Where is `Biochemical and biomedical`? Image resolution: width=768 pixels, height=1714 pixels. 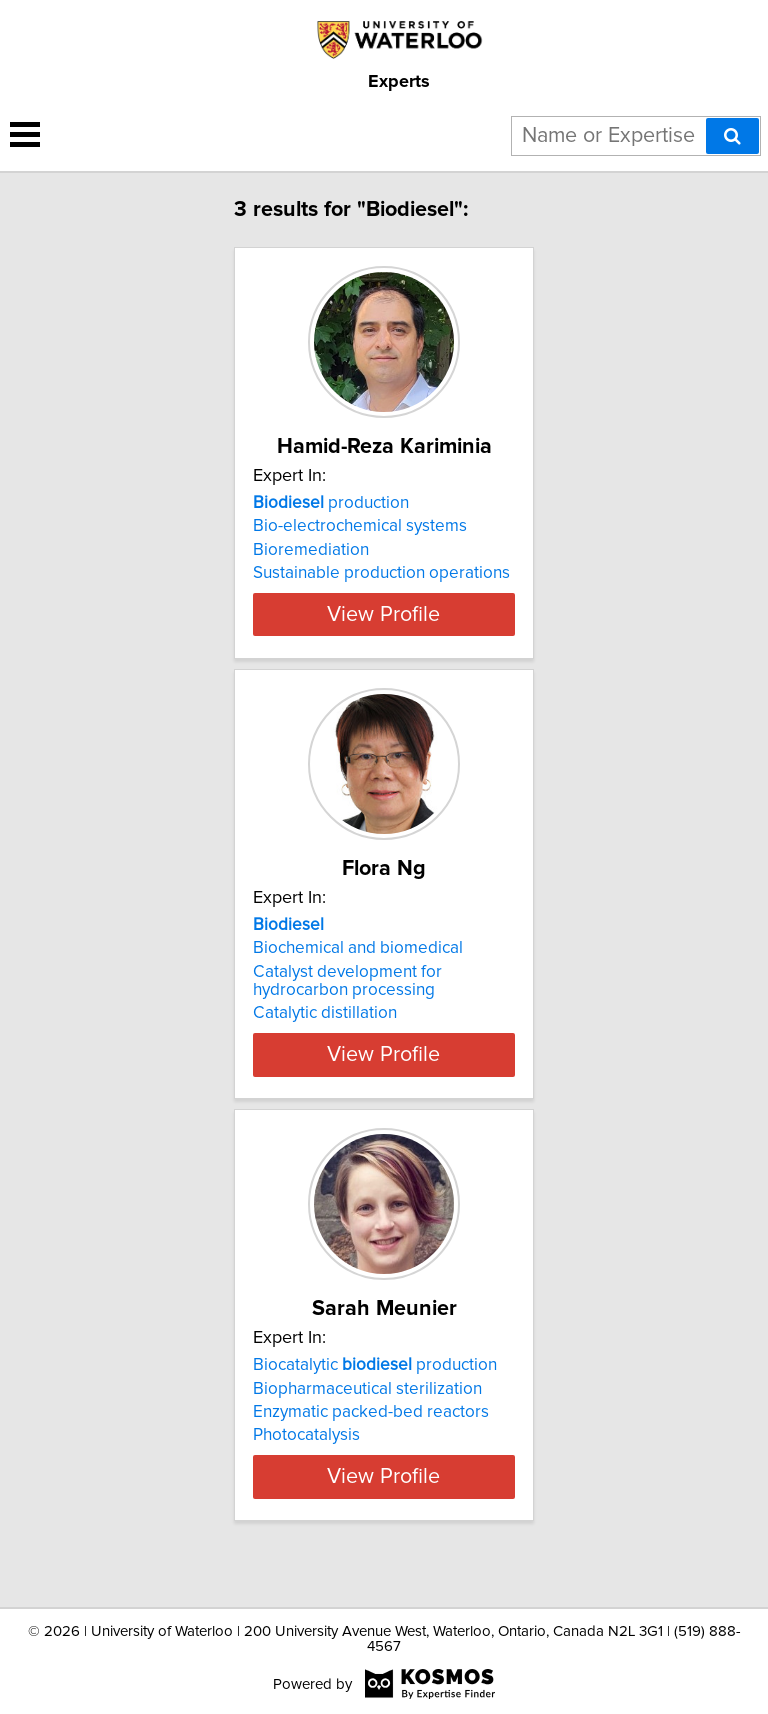 Biochemical and biomedical is located at coordinates (358, 966).